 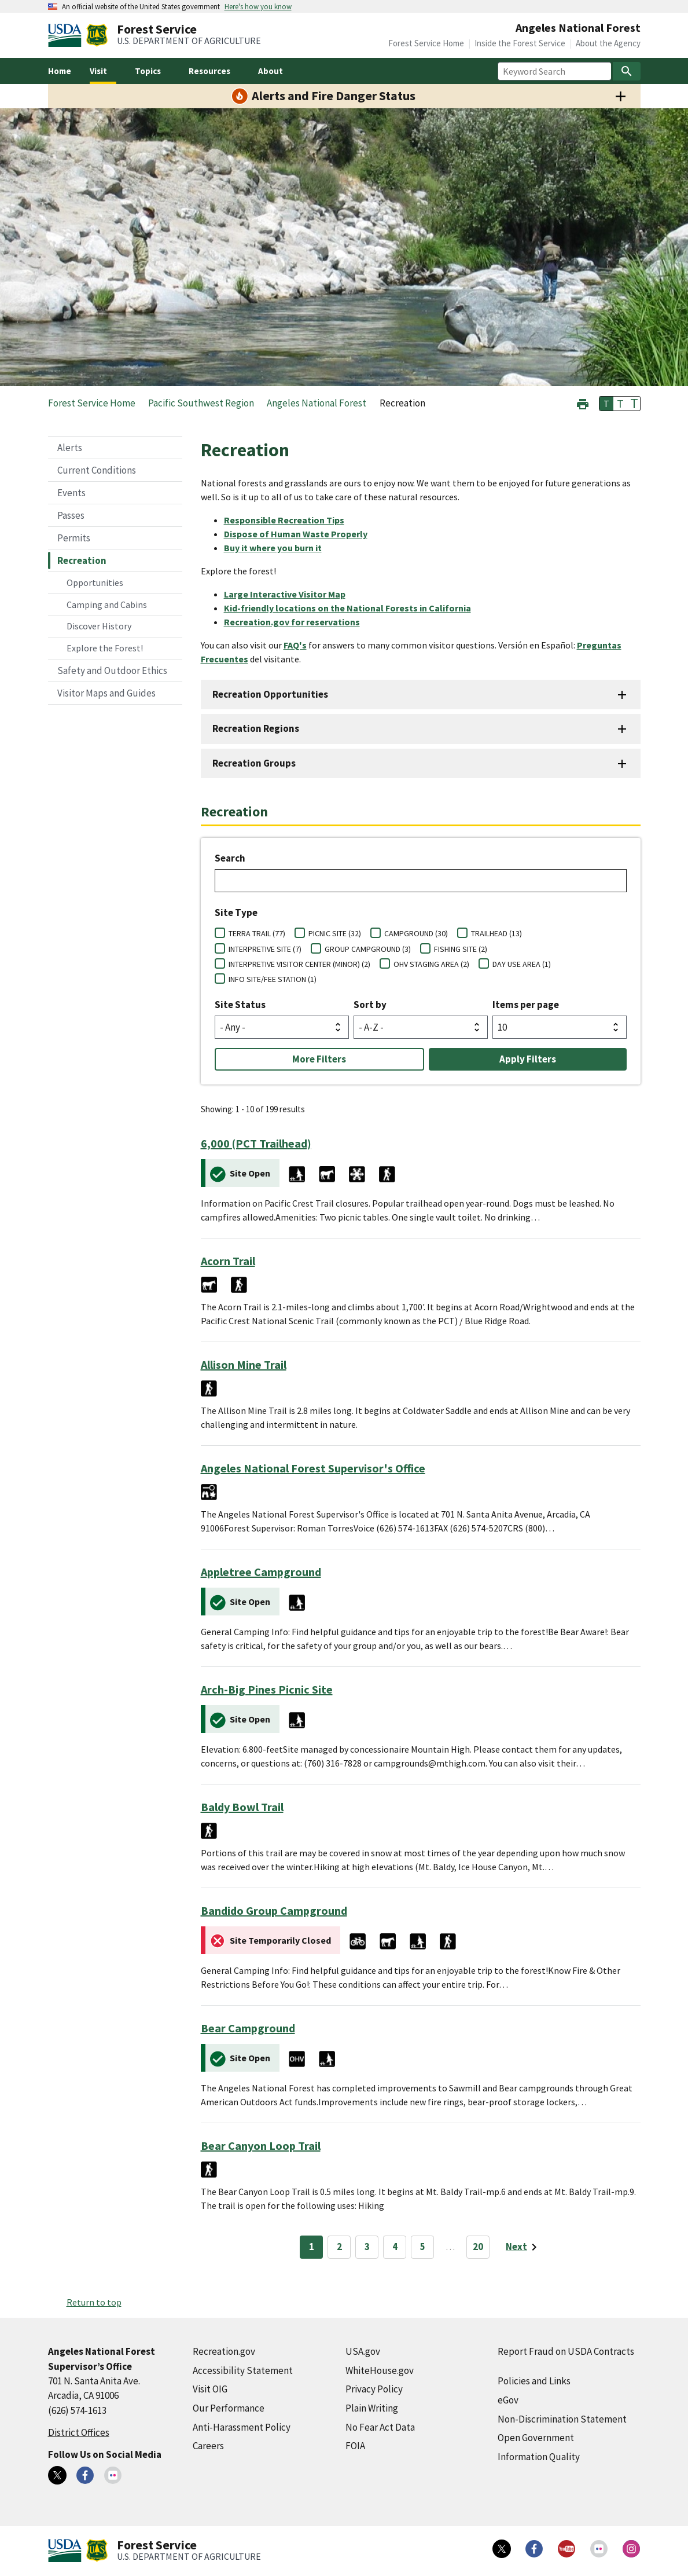 What do you see at coordinates (627, 71) in the screenshot?
I see `[Search]` at bounding box center [627, 71].